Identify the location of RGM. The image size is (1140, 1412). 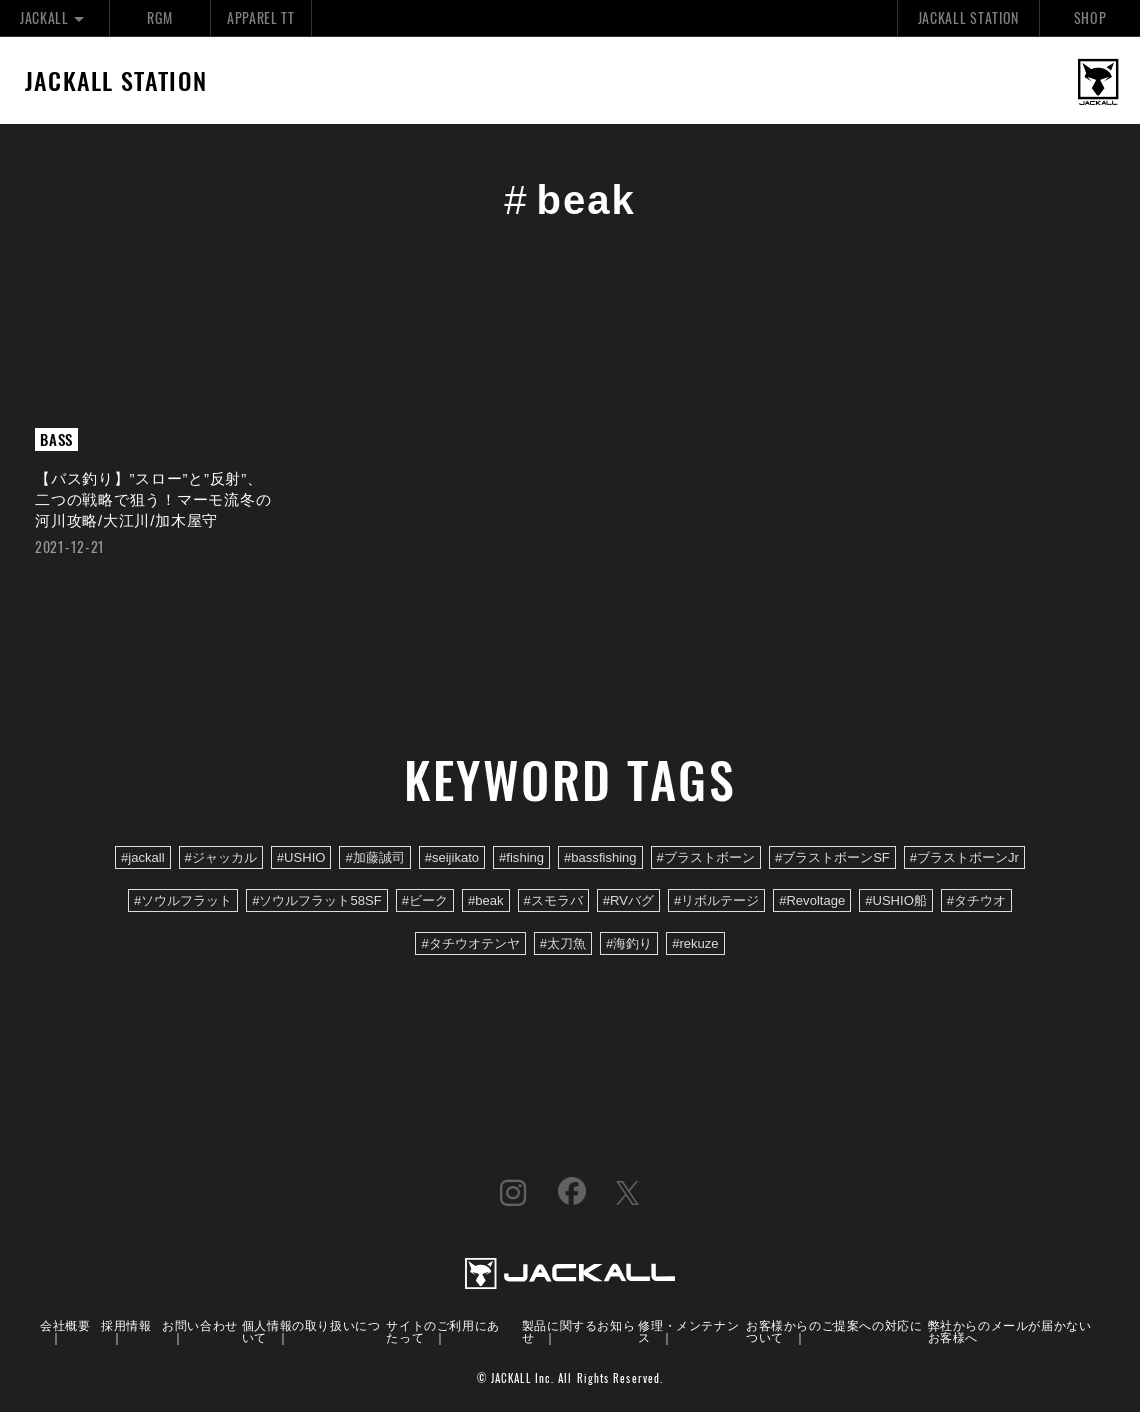
(159, 17).